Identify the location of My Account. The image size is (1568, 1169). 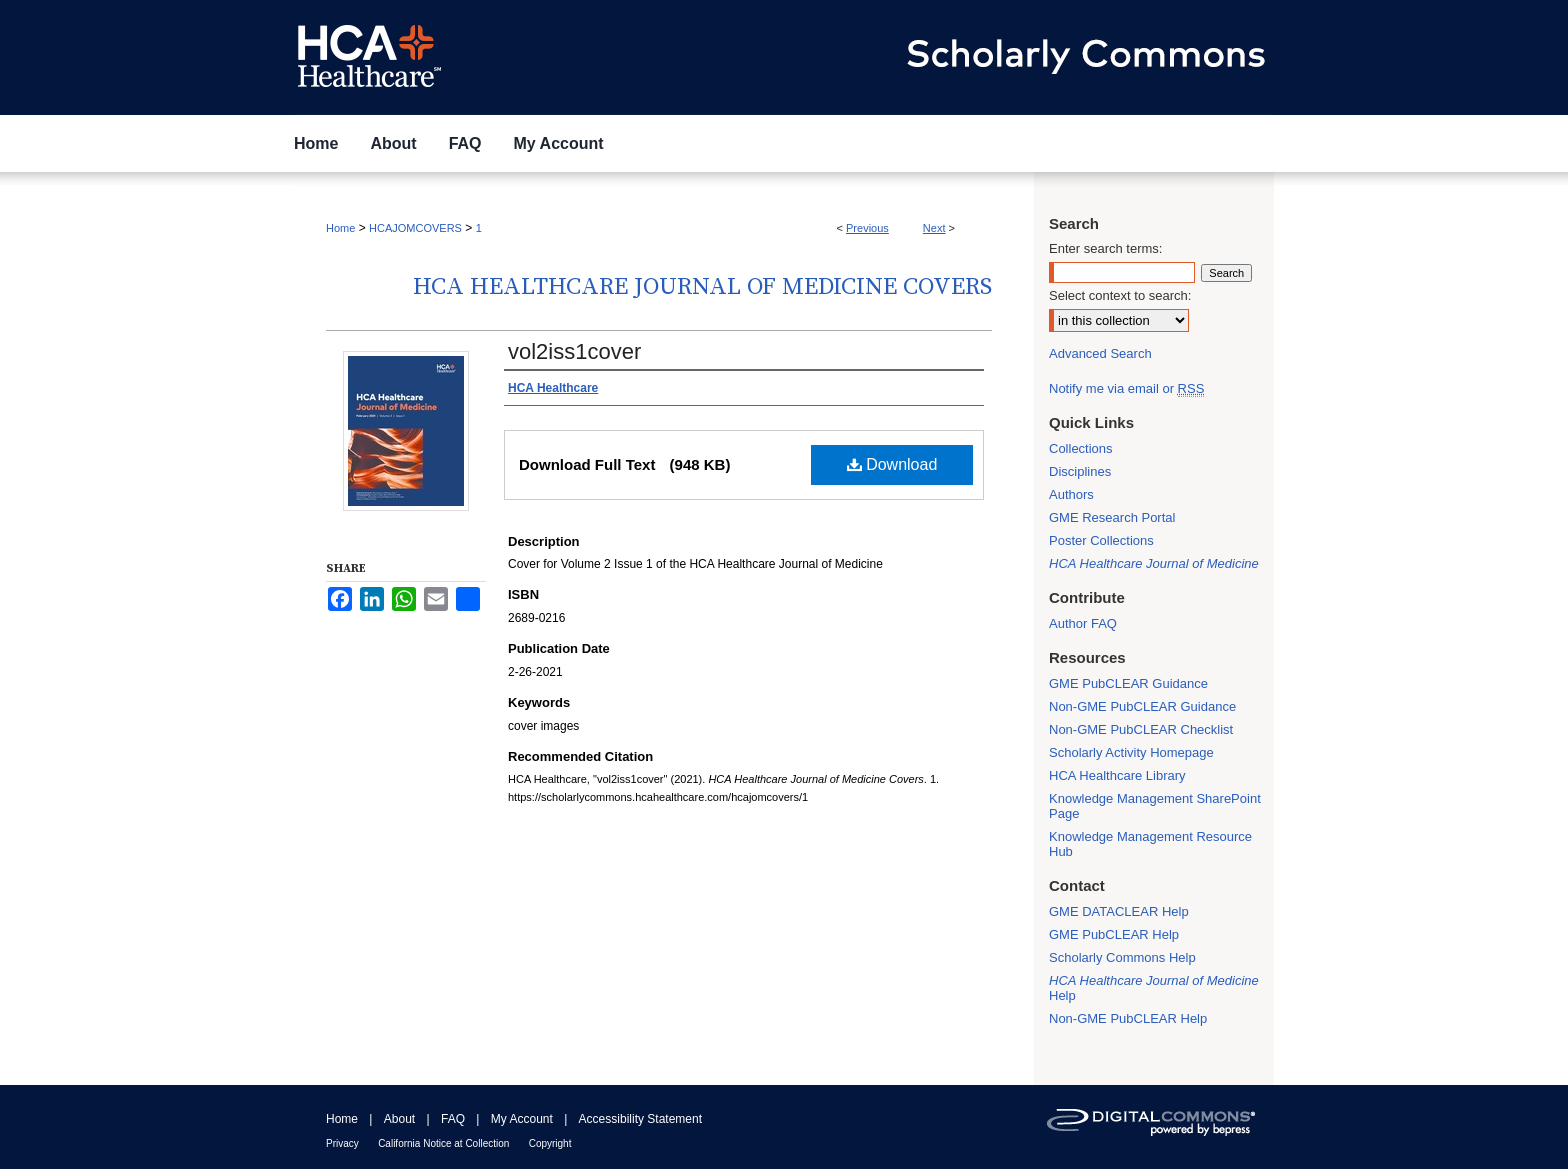
(522, 1119).